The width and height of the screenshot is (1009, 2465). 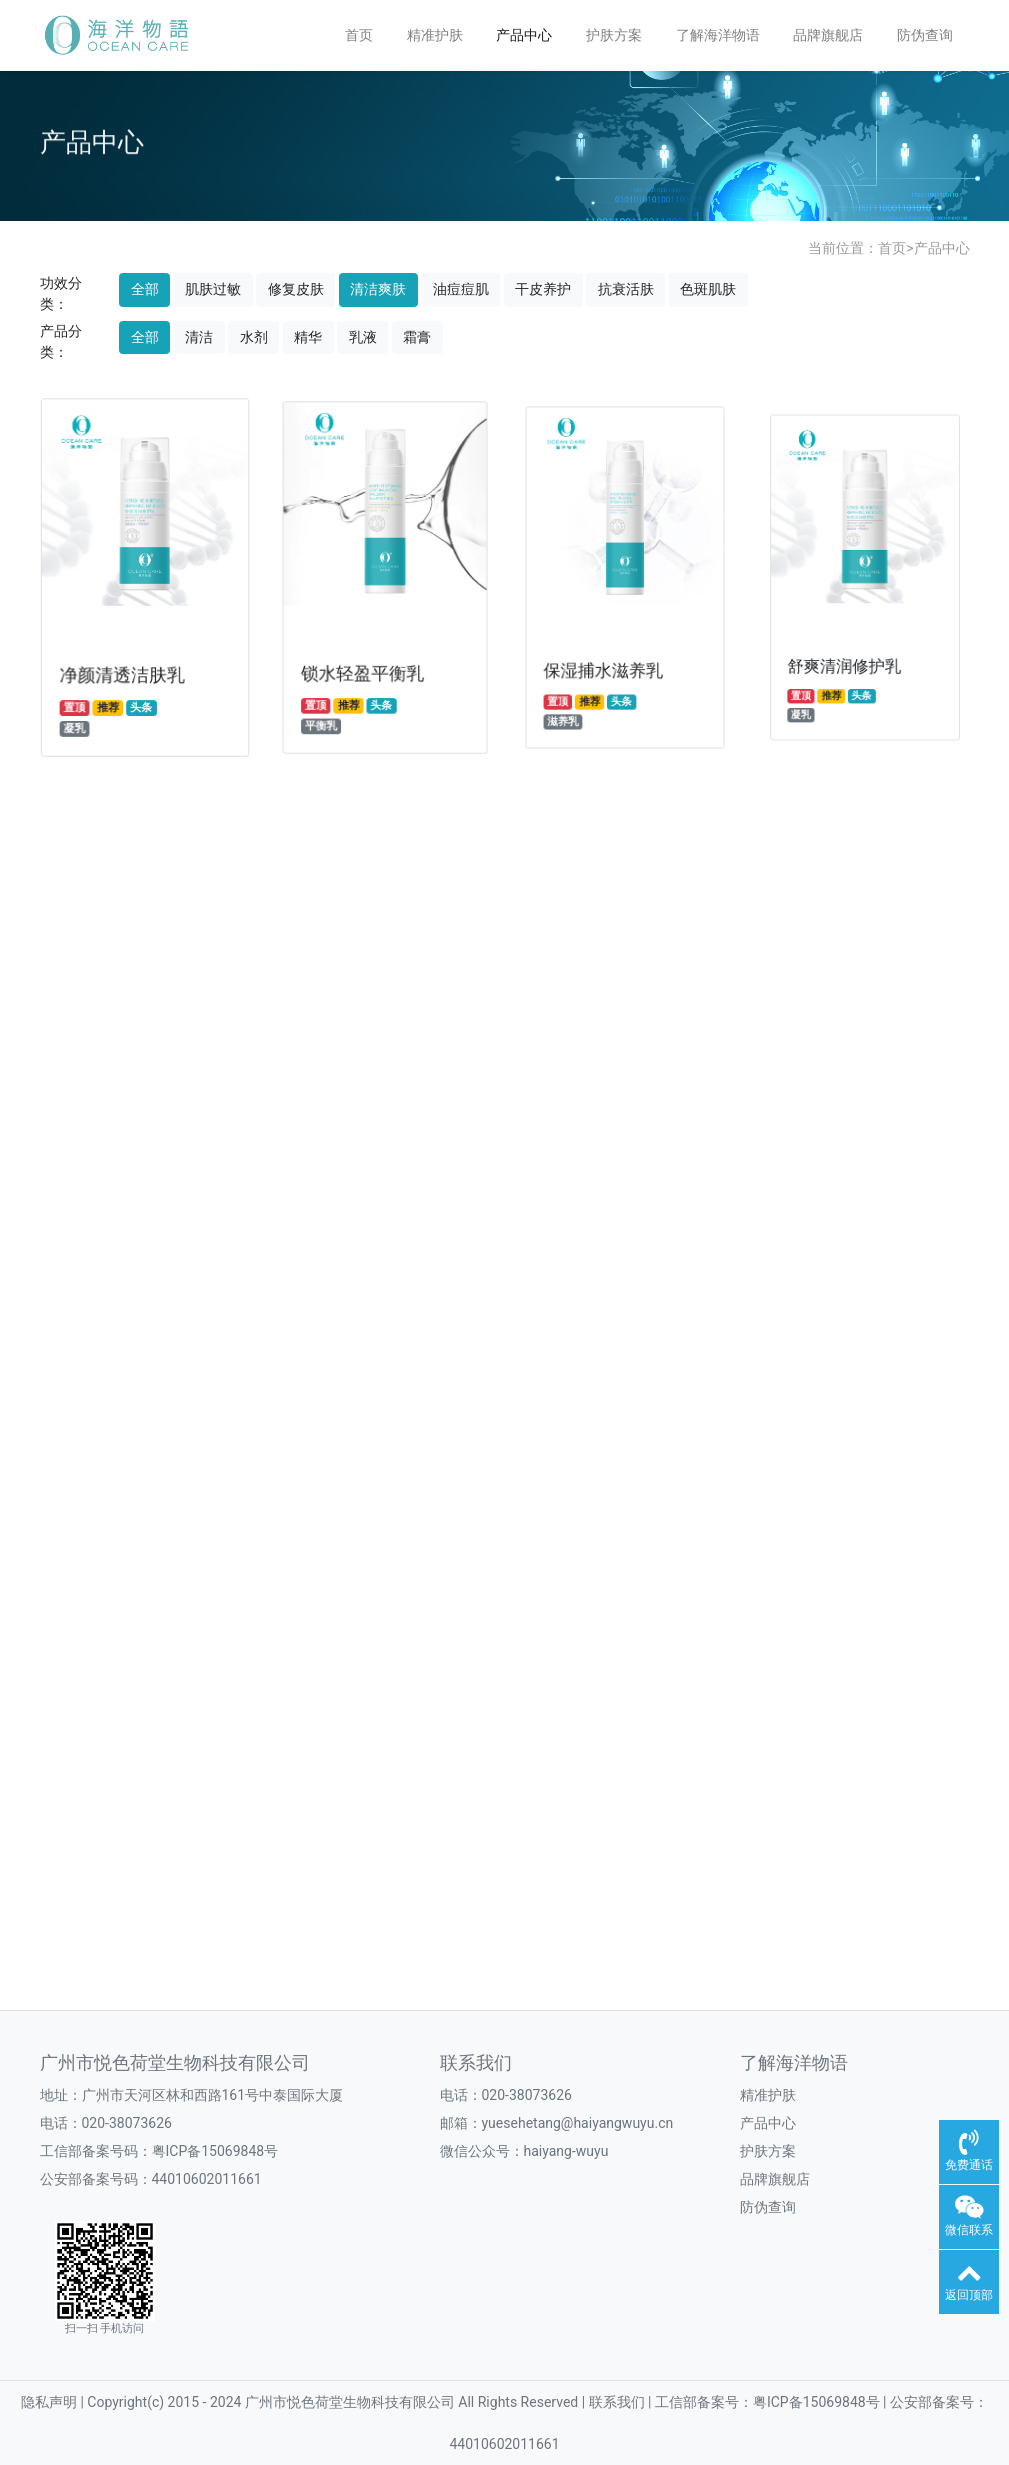 I want to click on 产品中心, so click(x=524, y=35).